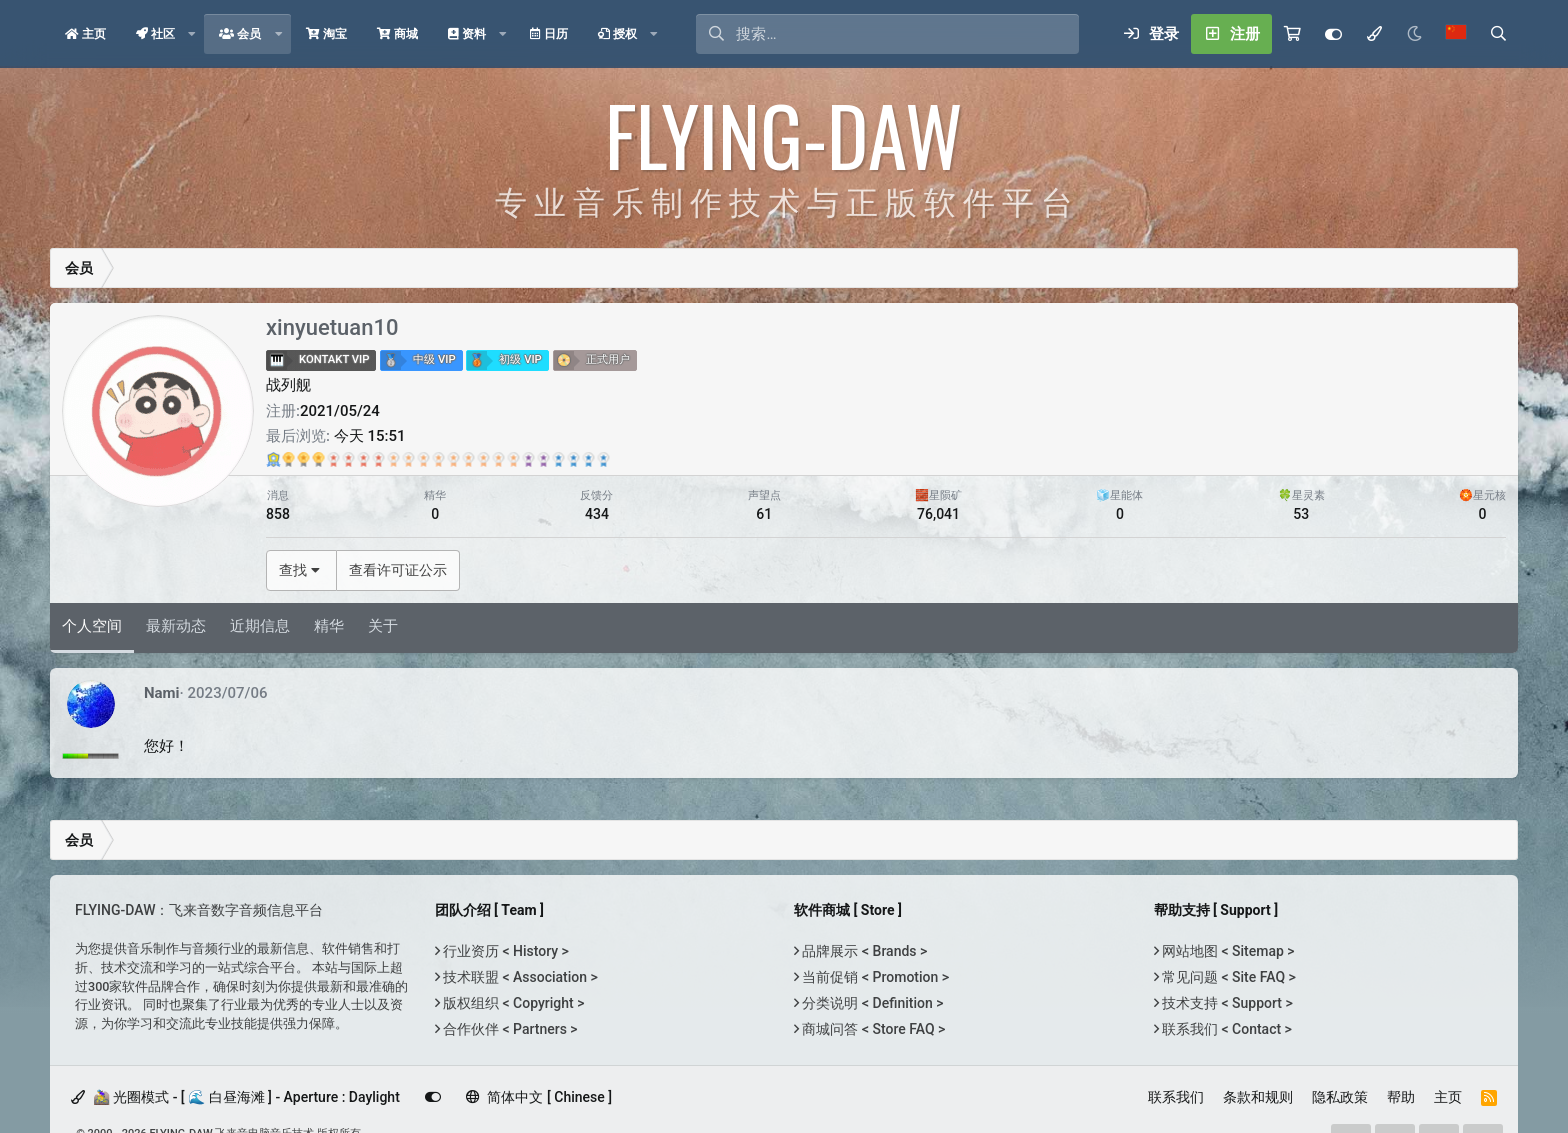  I want to click on [语言选择], so click(1456, 34).